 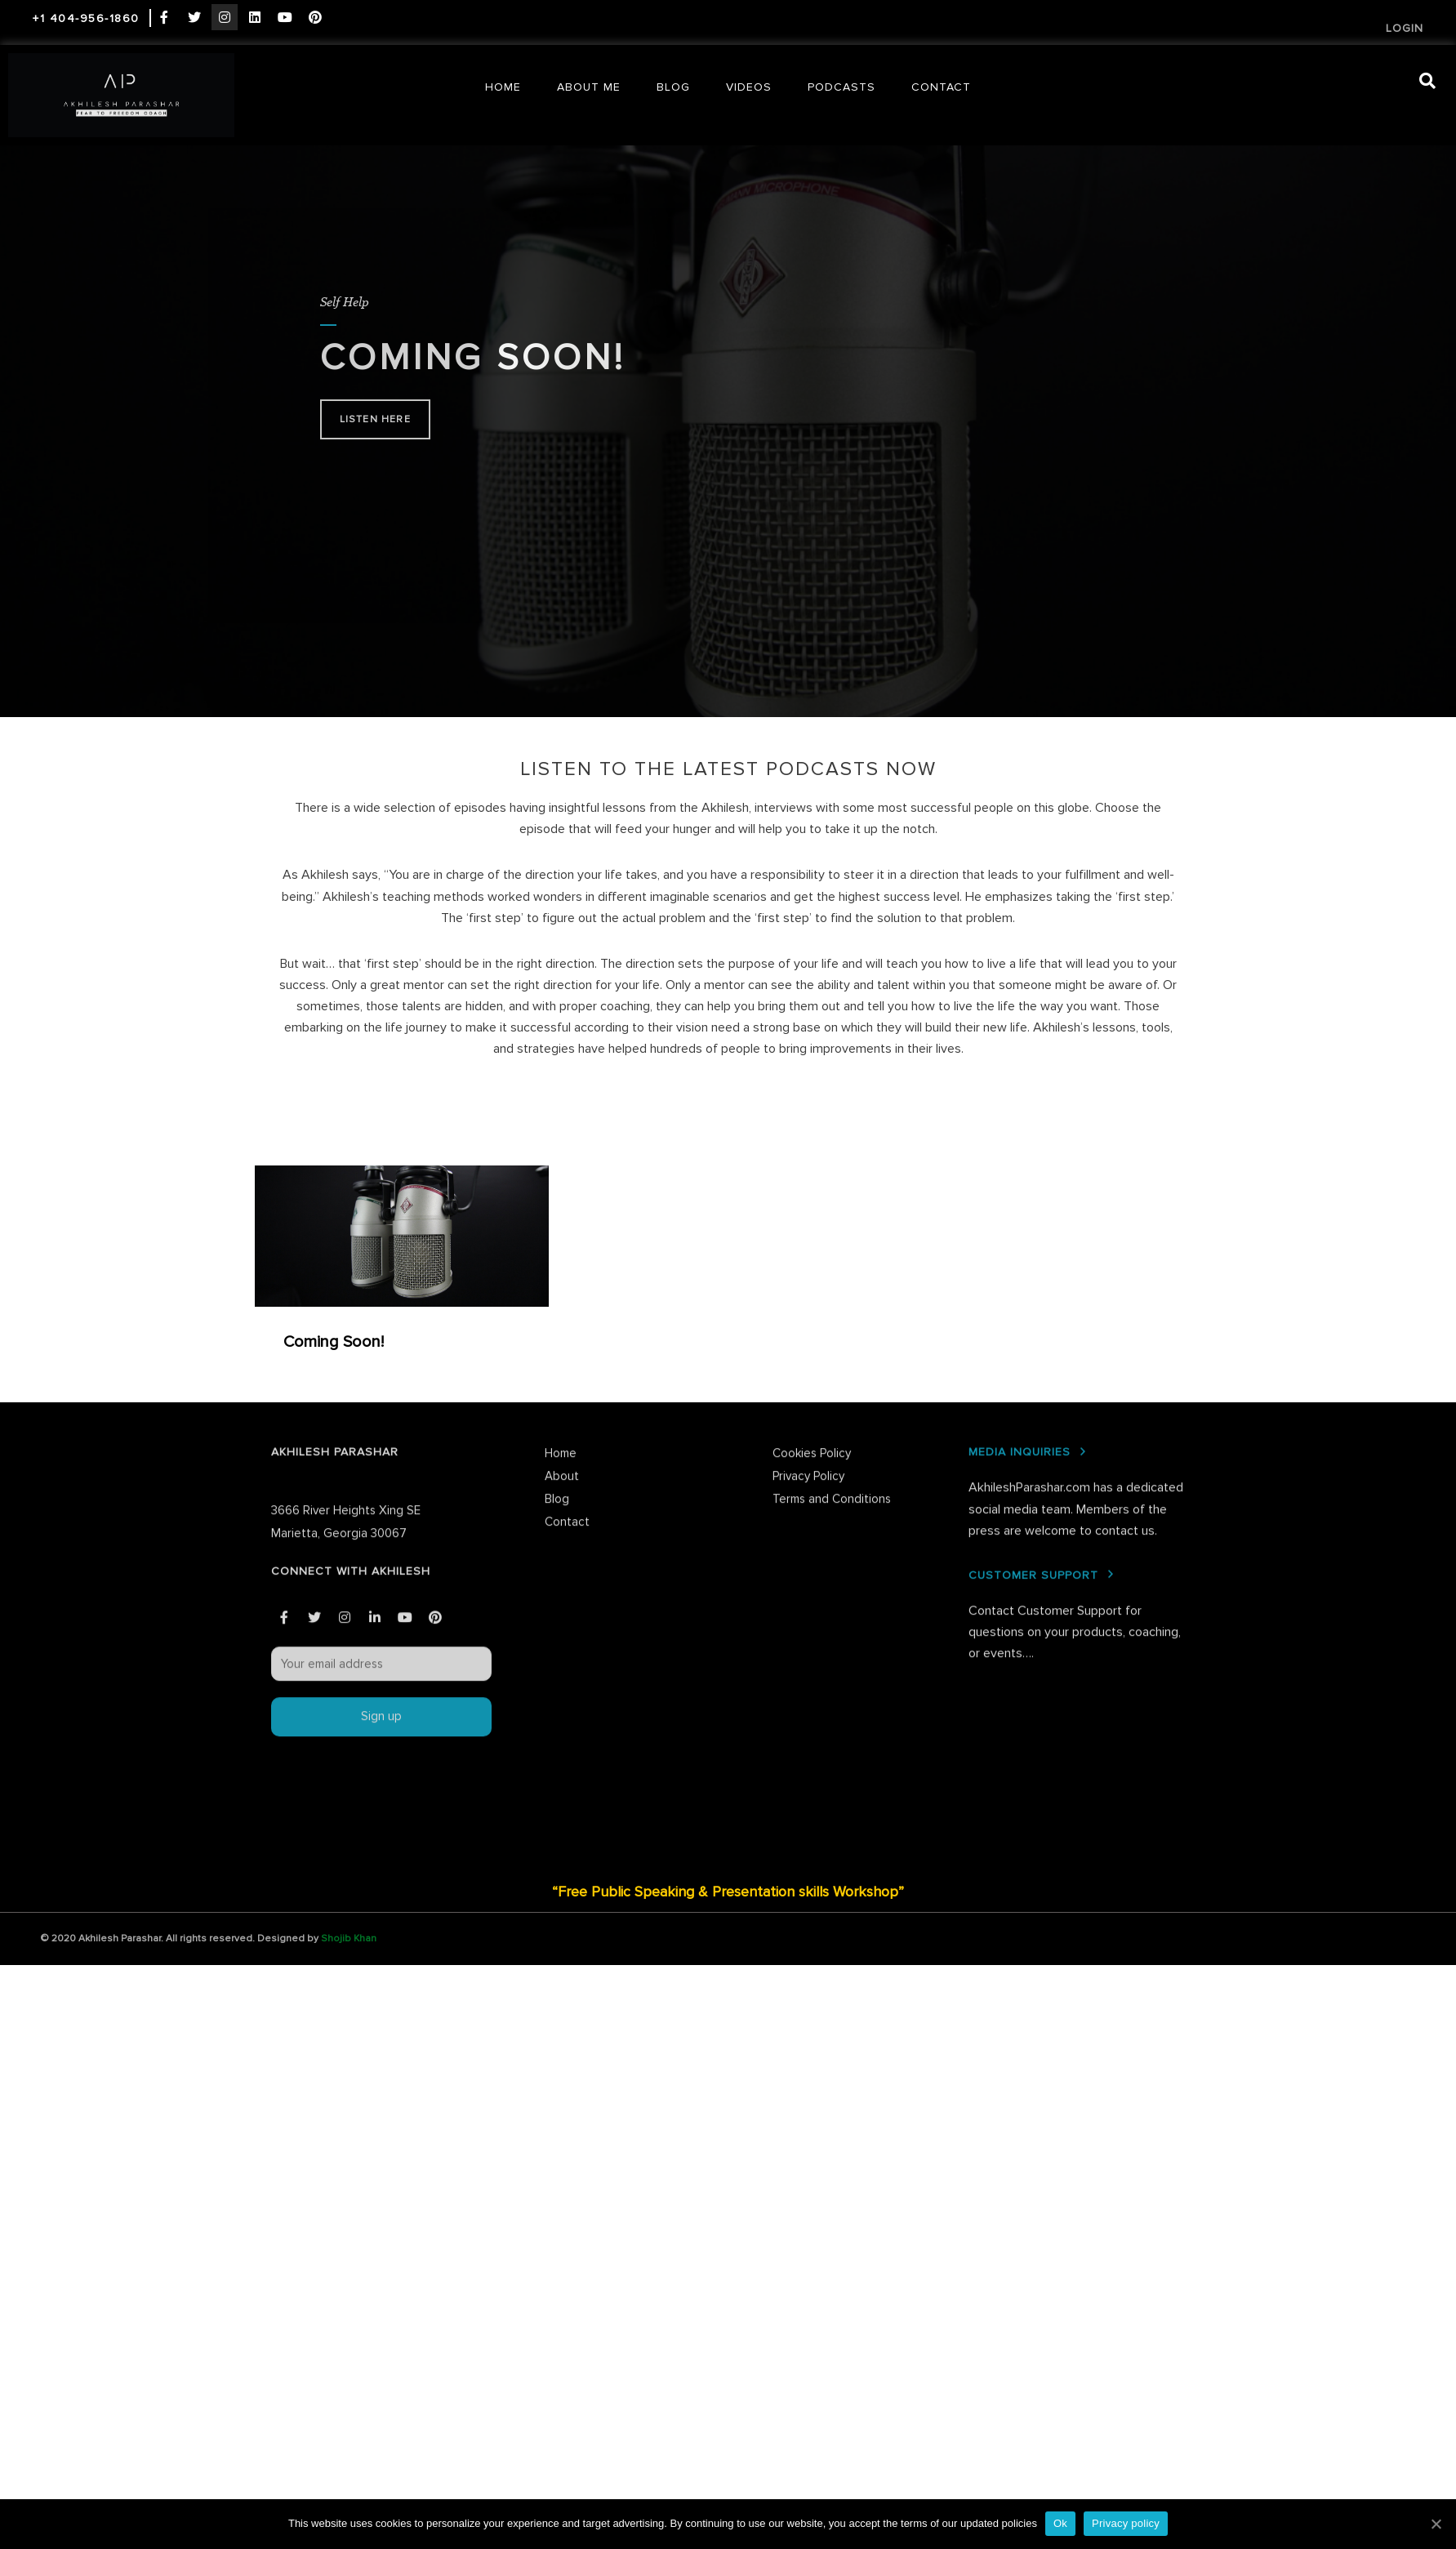 I want to click on Terms and Conditions, so click(x=832, y=1261).